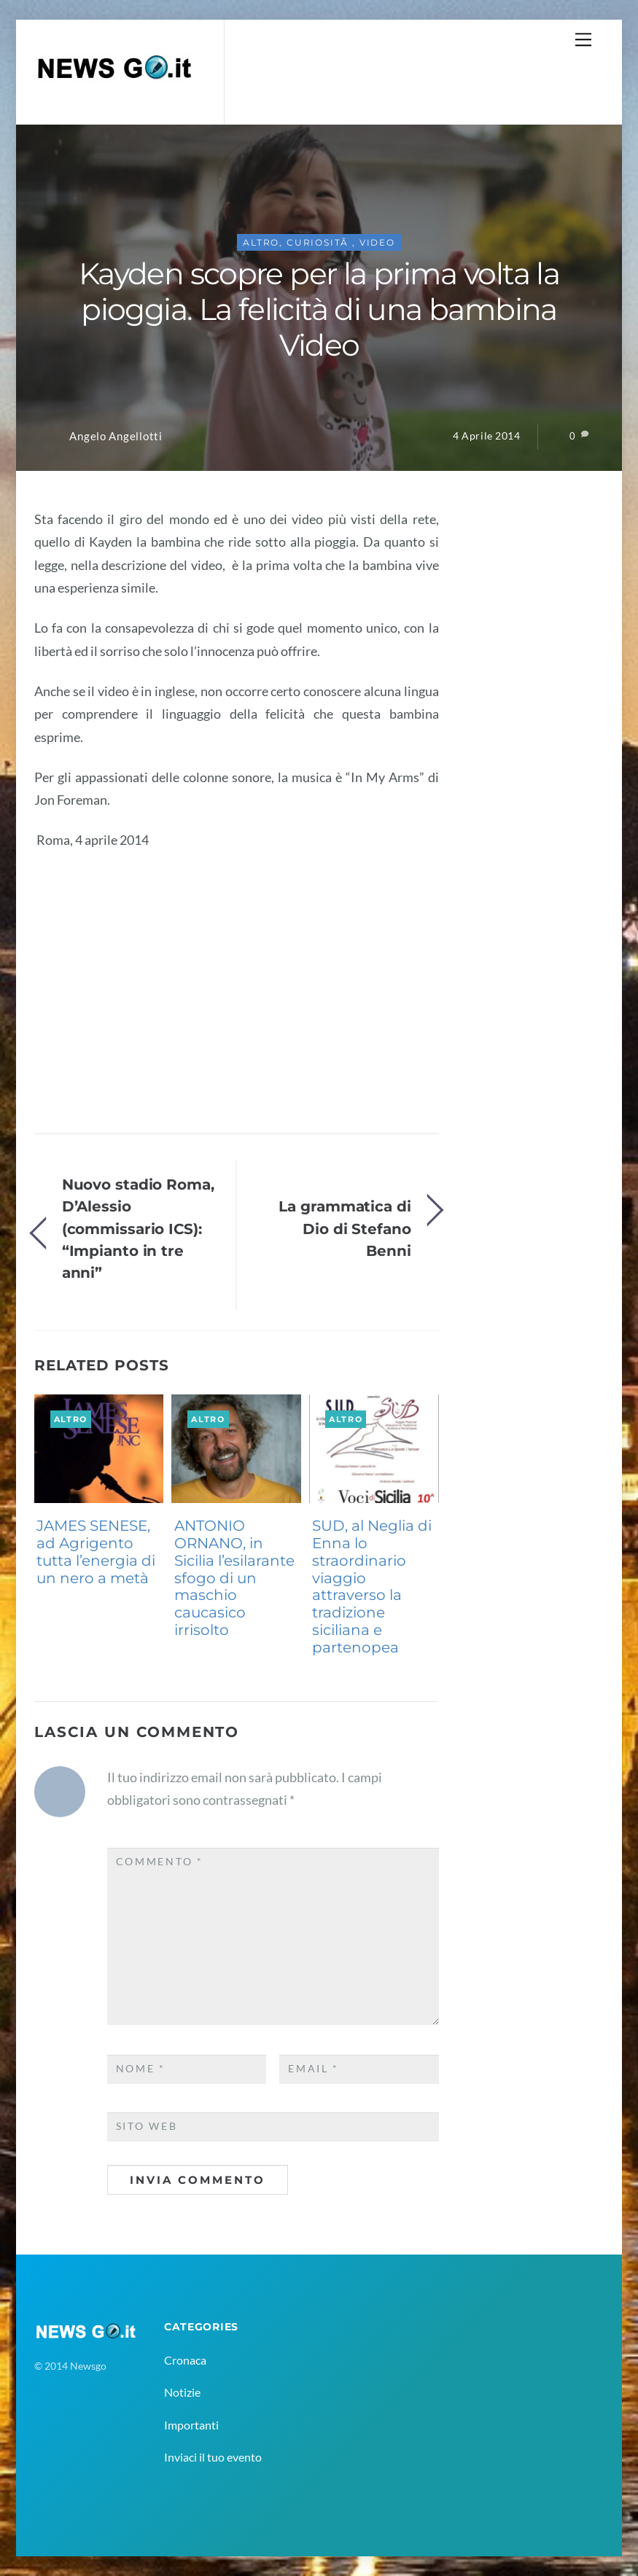 This screenshot has height=2576, width=638. I want to click on Importanti, so click(191, 2425).